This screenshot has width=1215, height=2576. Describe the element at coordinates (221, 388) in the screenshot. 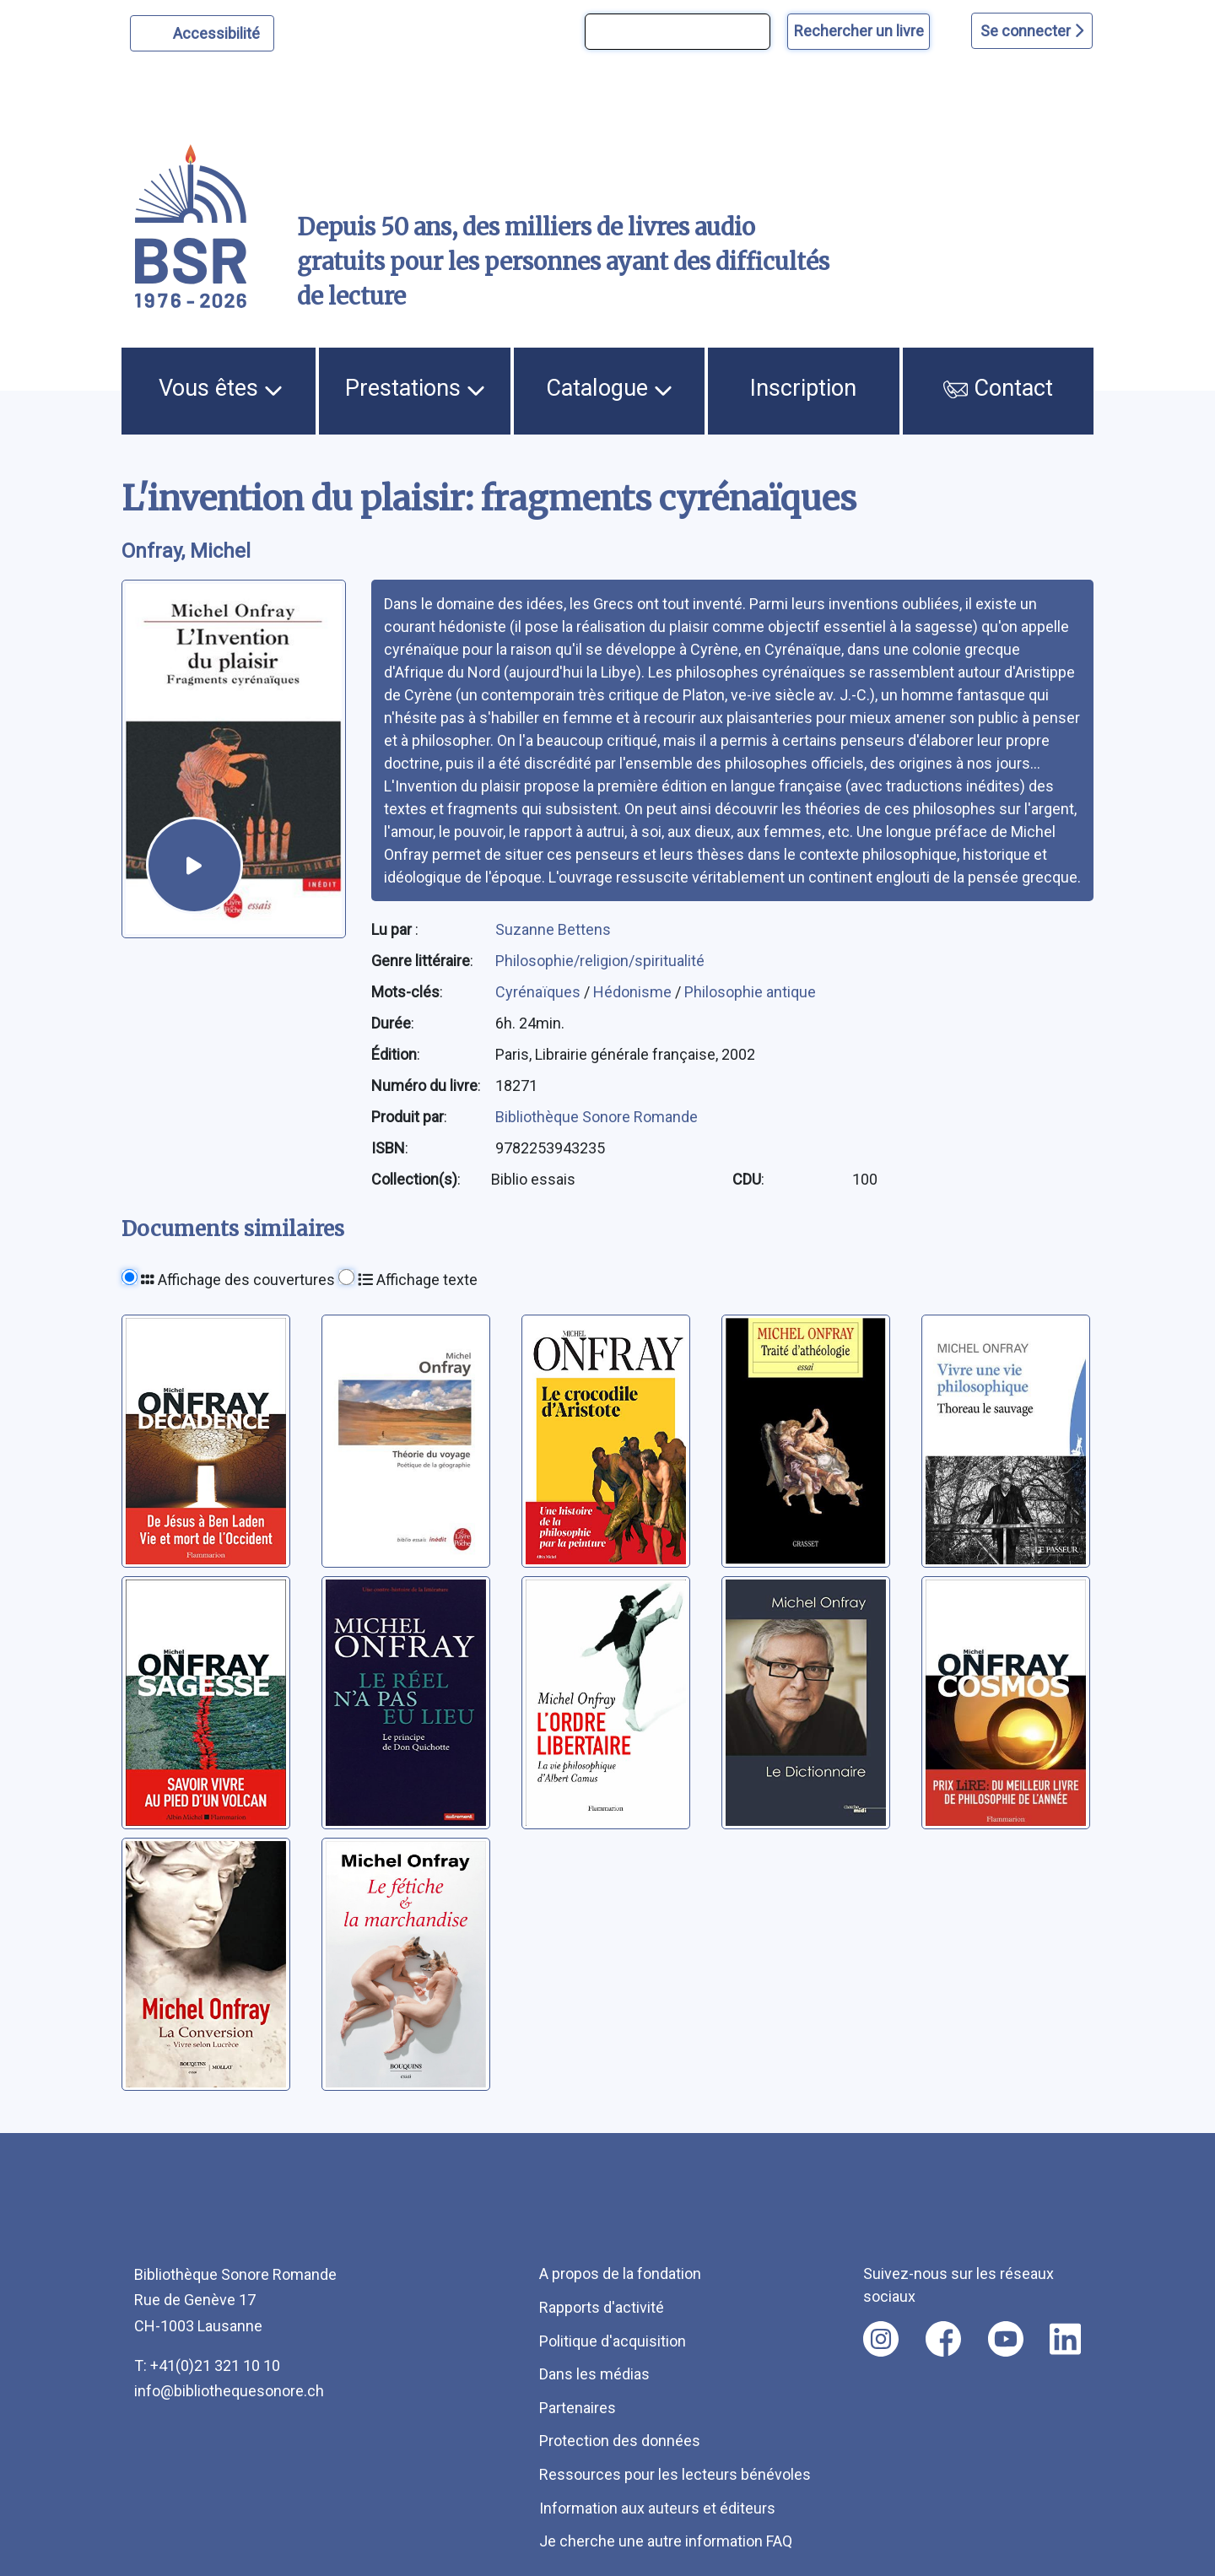

I see `Vous êtes` at that location.